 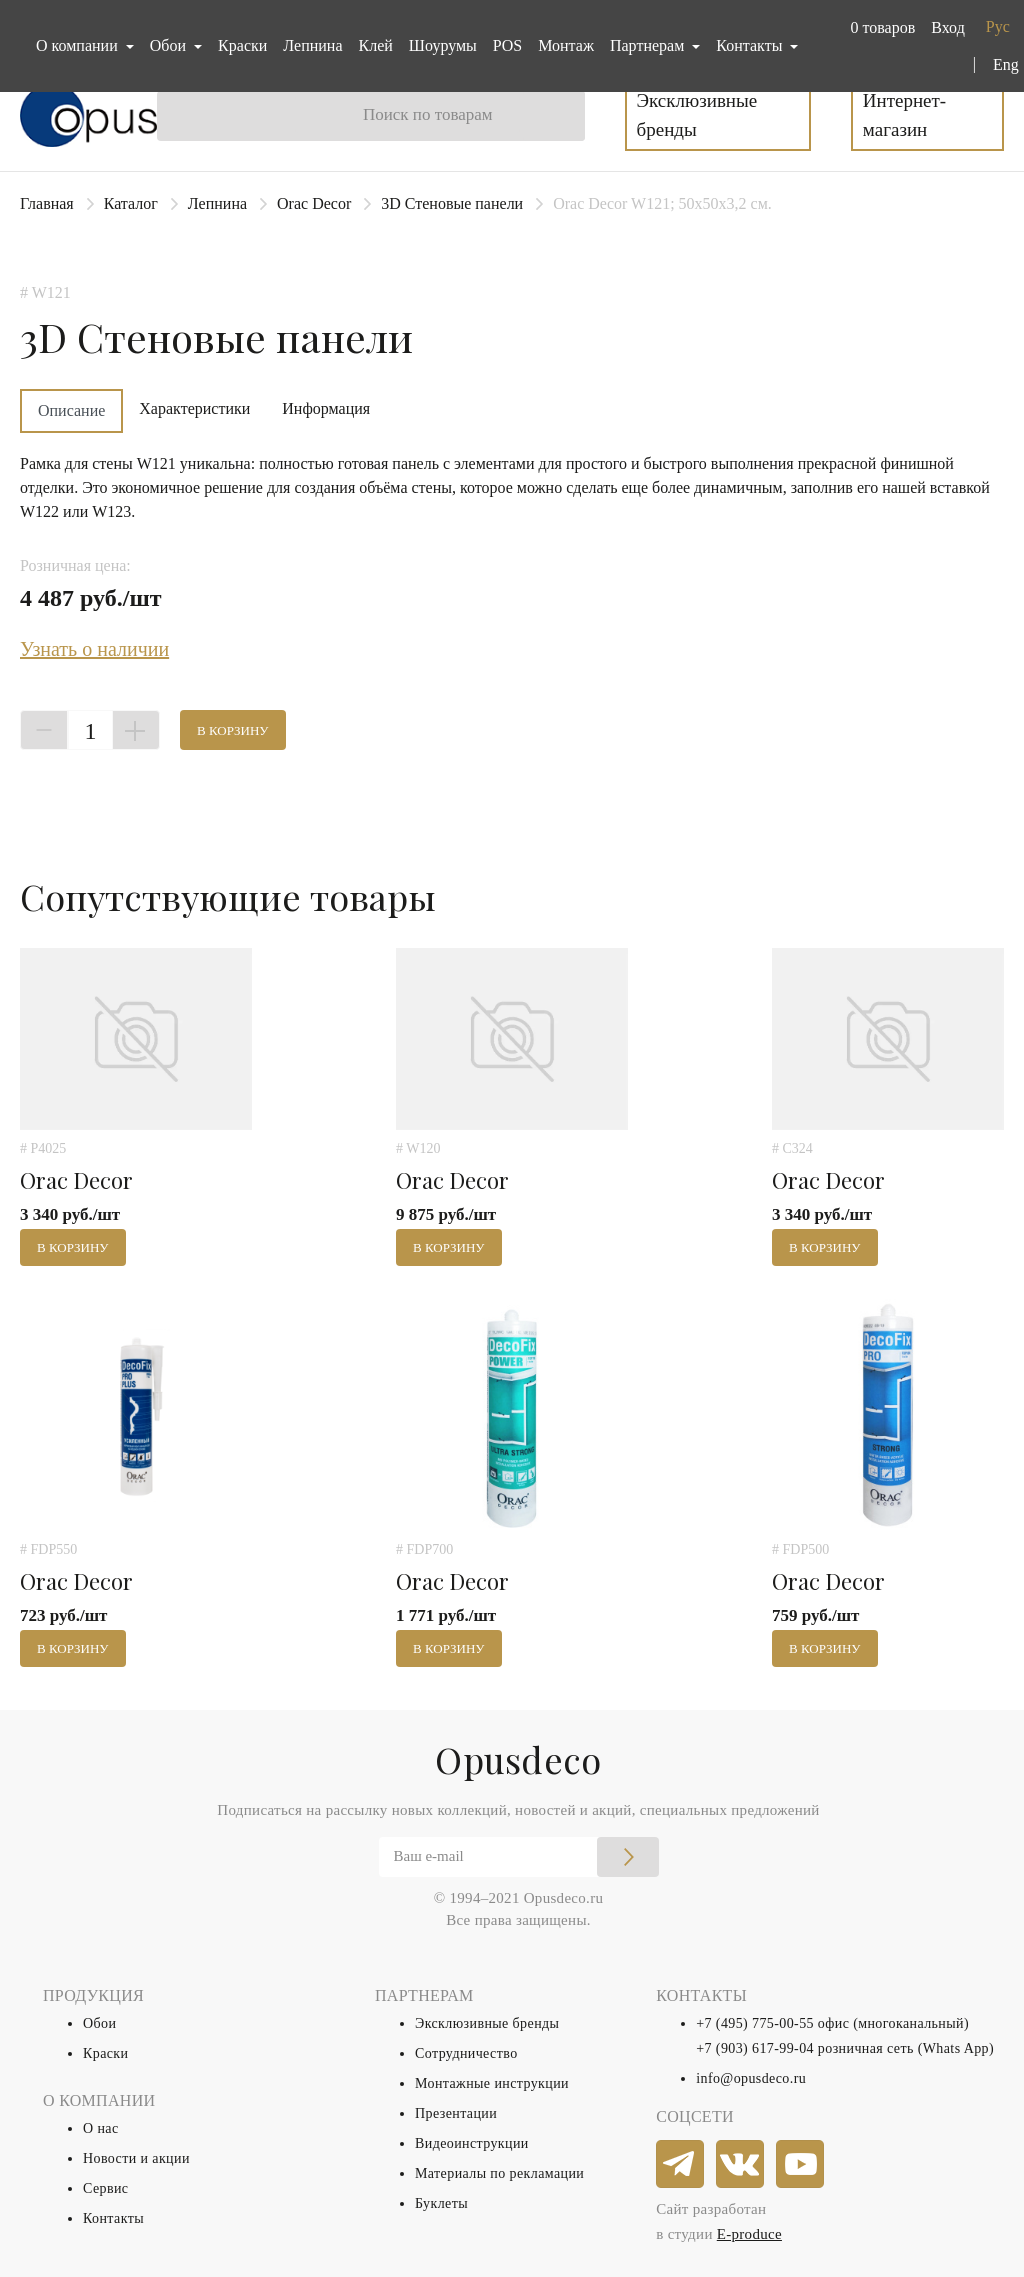 What do you see at coordinates (428, 114) in the screenshot?
I see `Поиск по товарам` at bounding box center [428, 114].